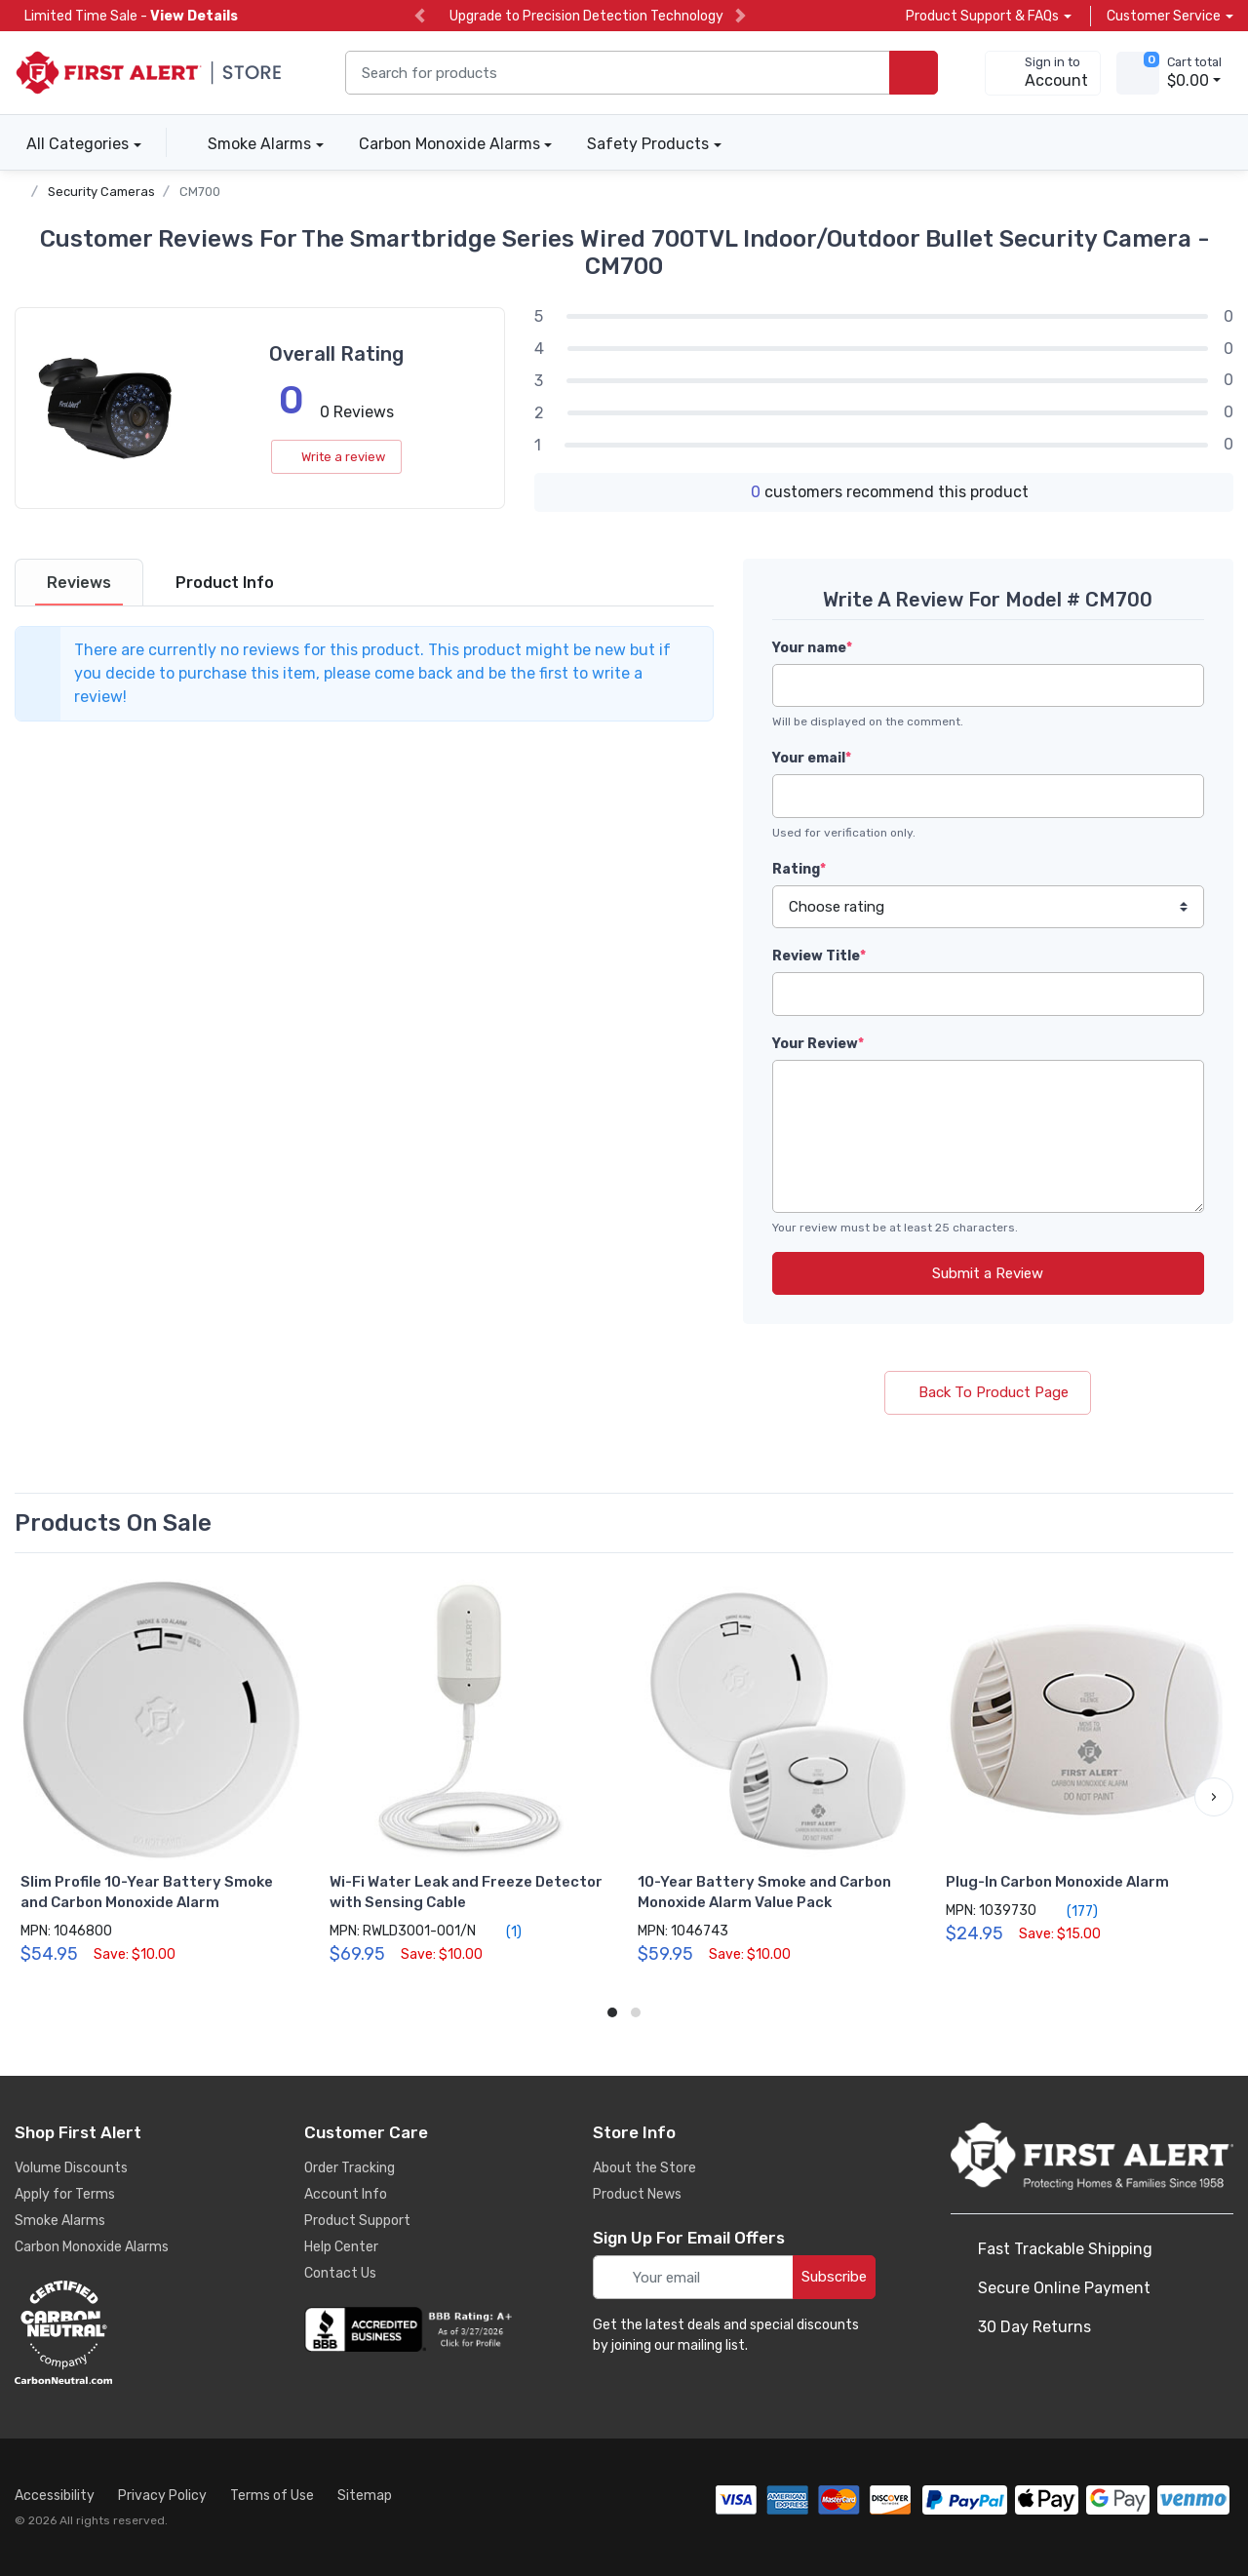  What do you see at coordinates (349, 2168) in the screenshot?
I see `Order Tracking` at bounding box center [349, 2168].